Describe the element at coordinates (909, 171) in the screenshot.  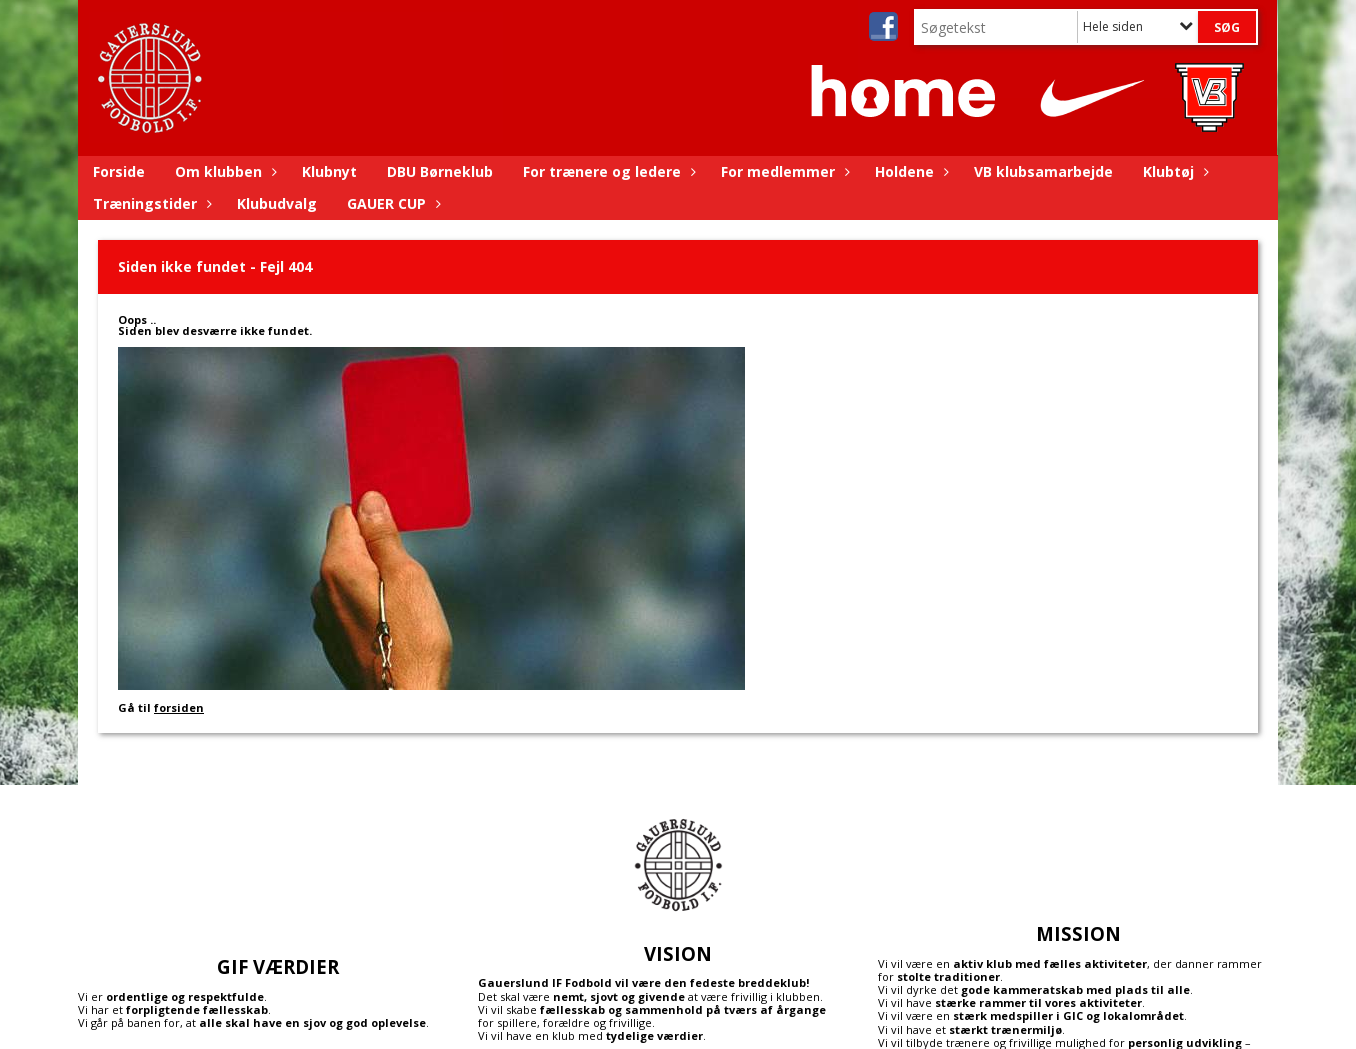
I see `Holdene` at that location.